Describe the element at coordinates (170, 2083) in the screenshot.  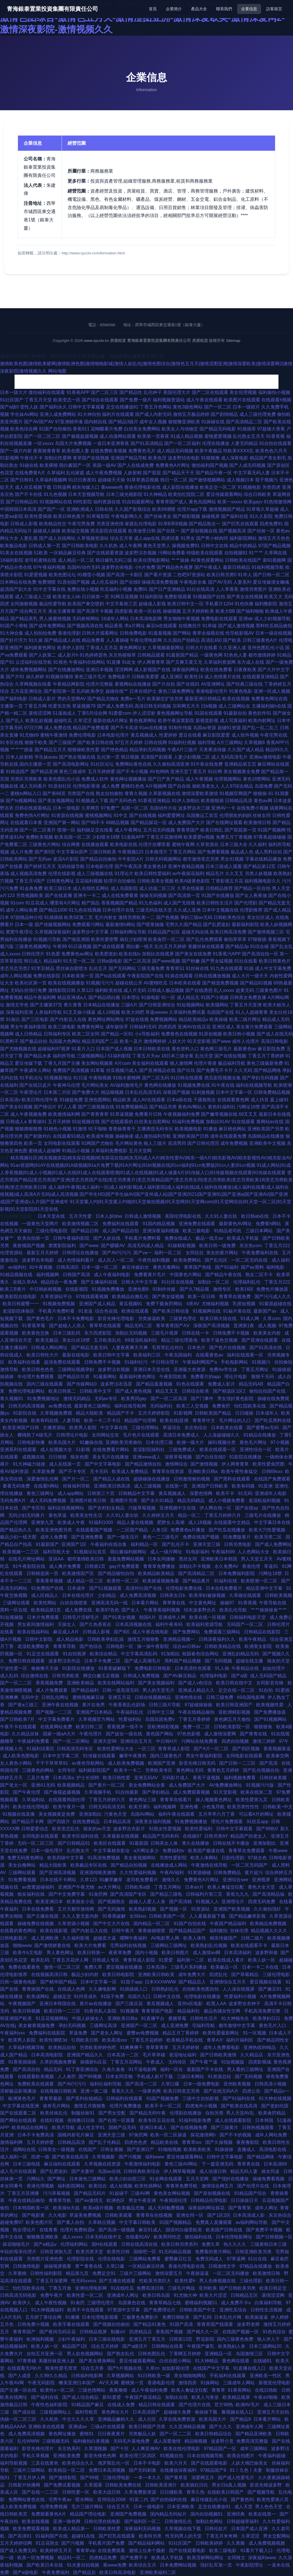
I see `久草口爆` at that location.